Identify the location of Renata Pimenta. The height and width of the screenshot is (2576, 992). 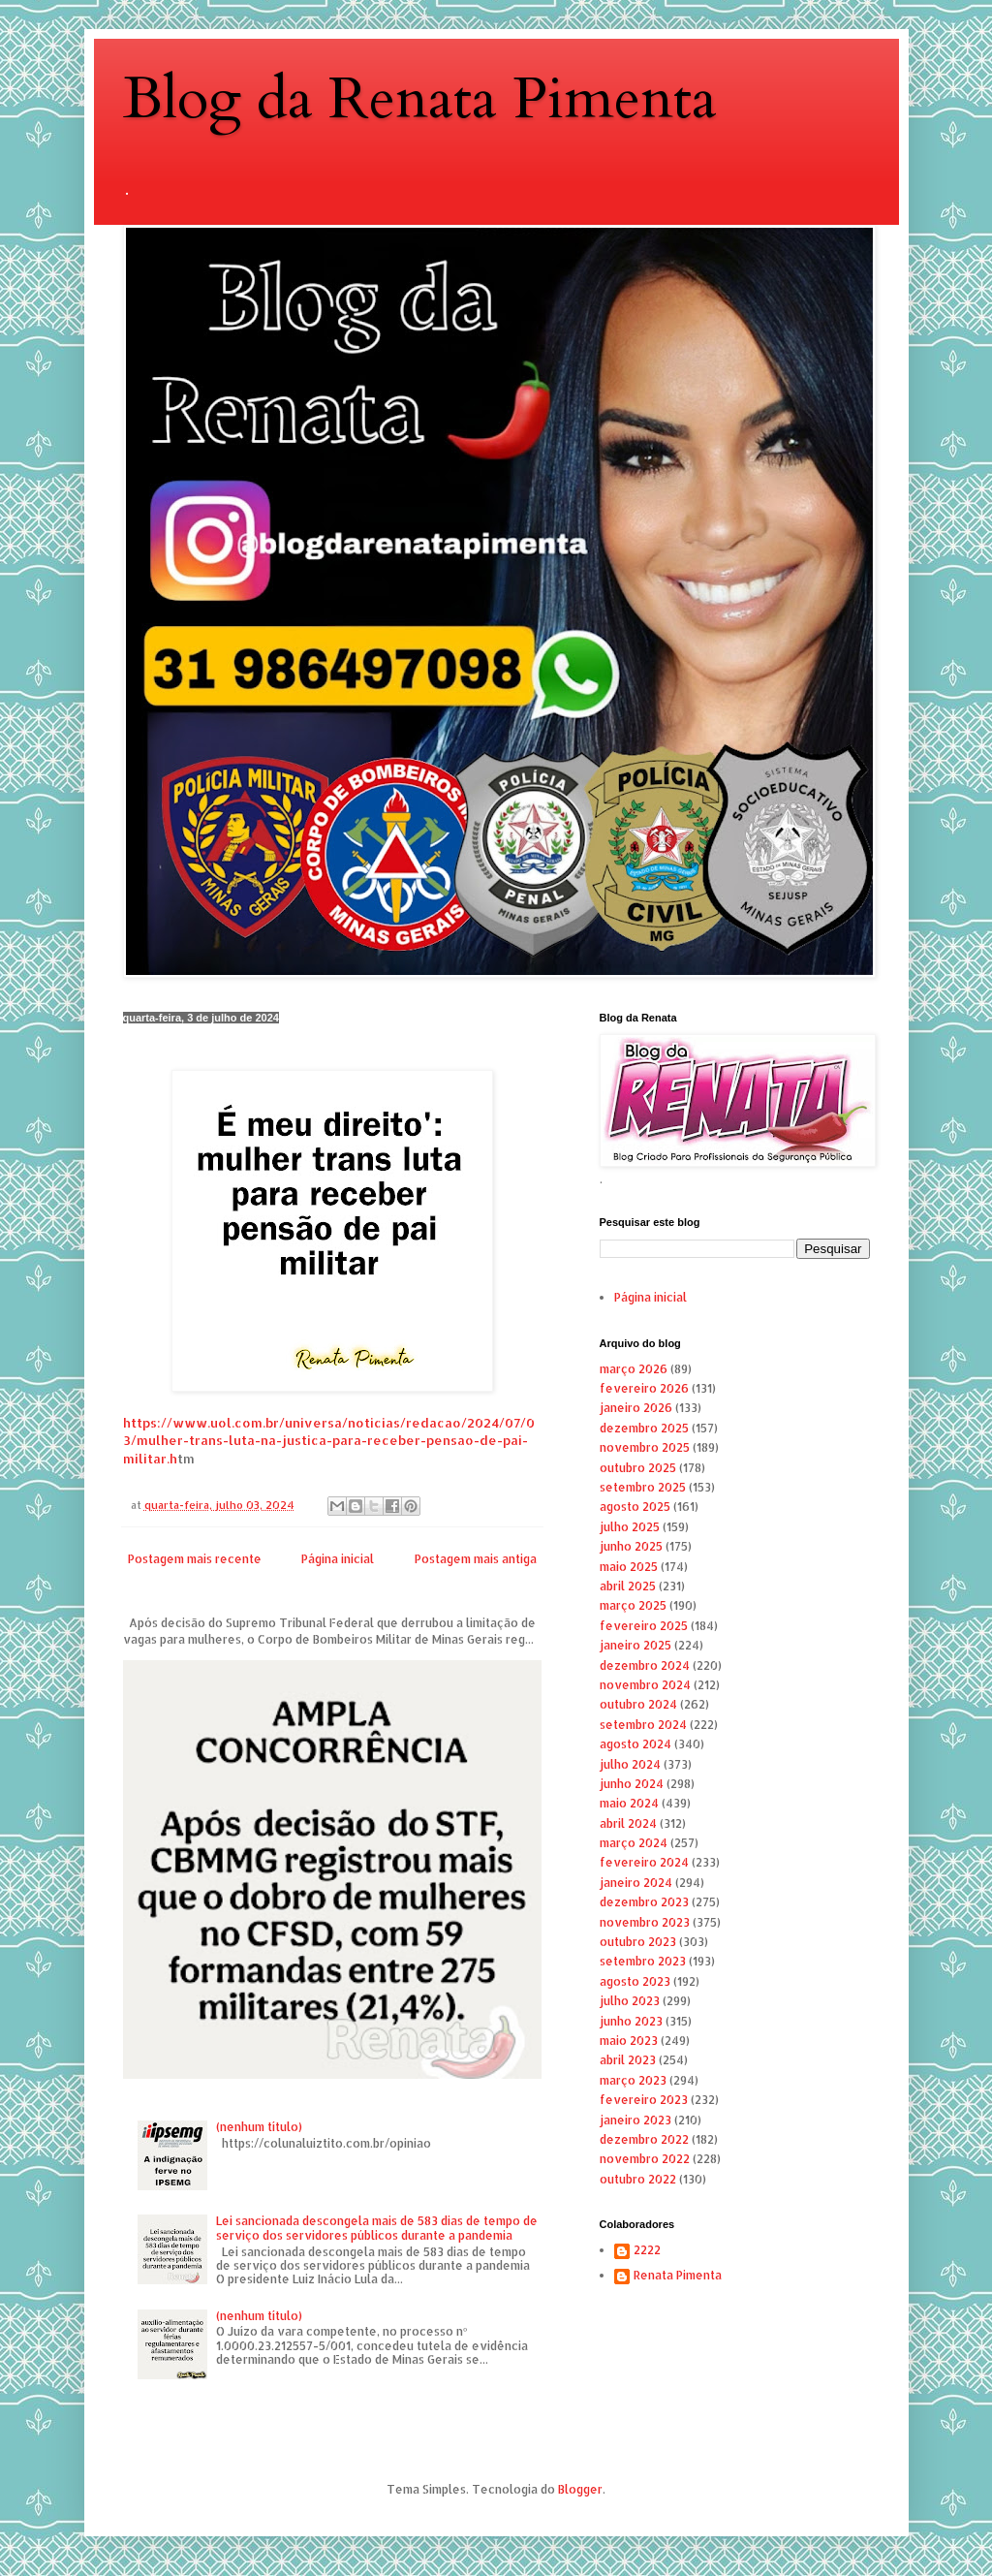
(678, 2275).